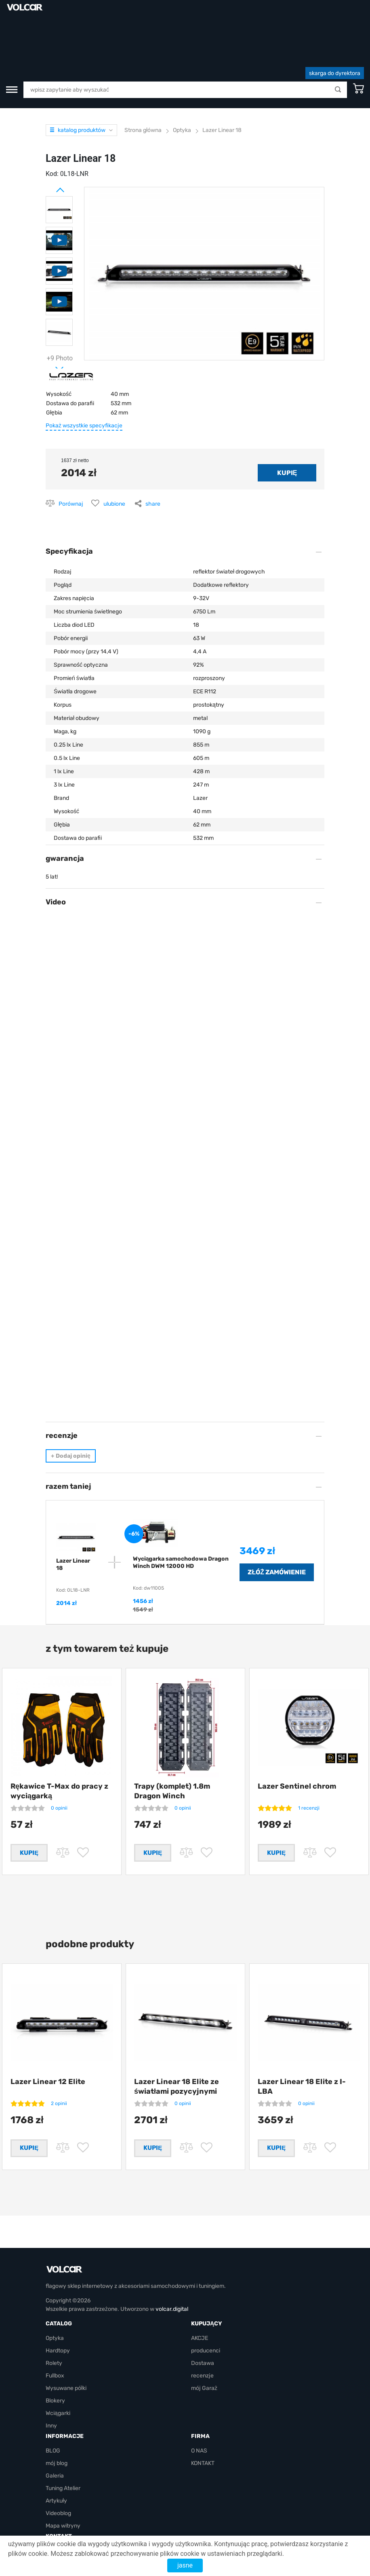  What do you see at coordinates (51, 2396) in the screenshot?
I see `Inny` at bounding box center [51, 2396].